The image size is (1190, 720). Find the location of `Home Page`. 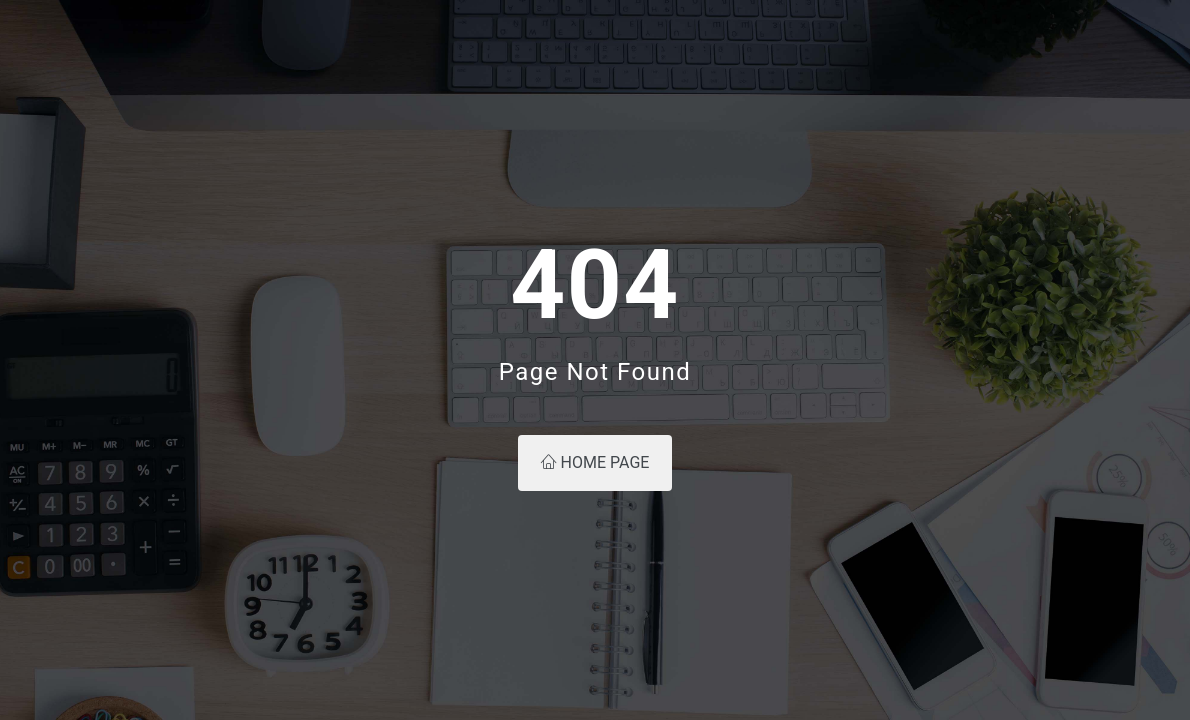

Home Page is located at coordinates (595, 462).